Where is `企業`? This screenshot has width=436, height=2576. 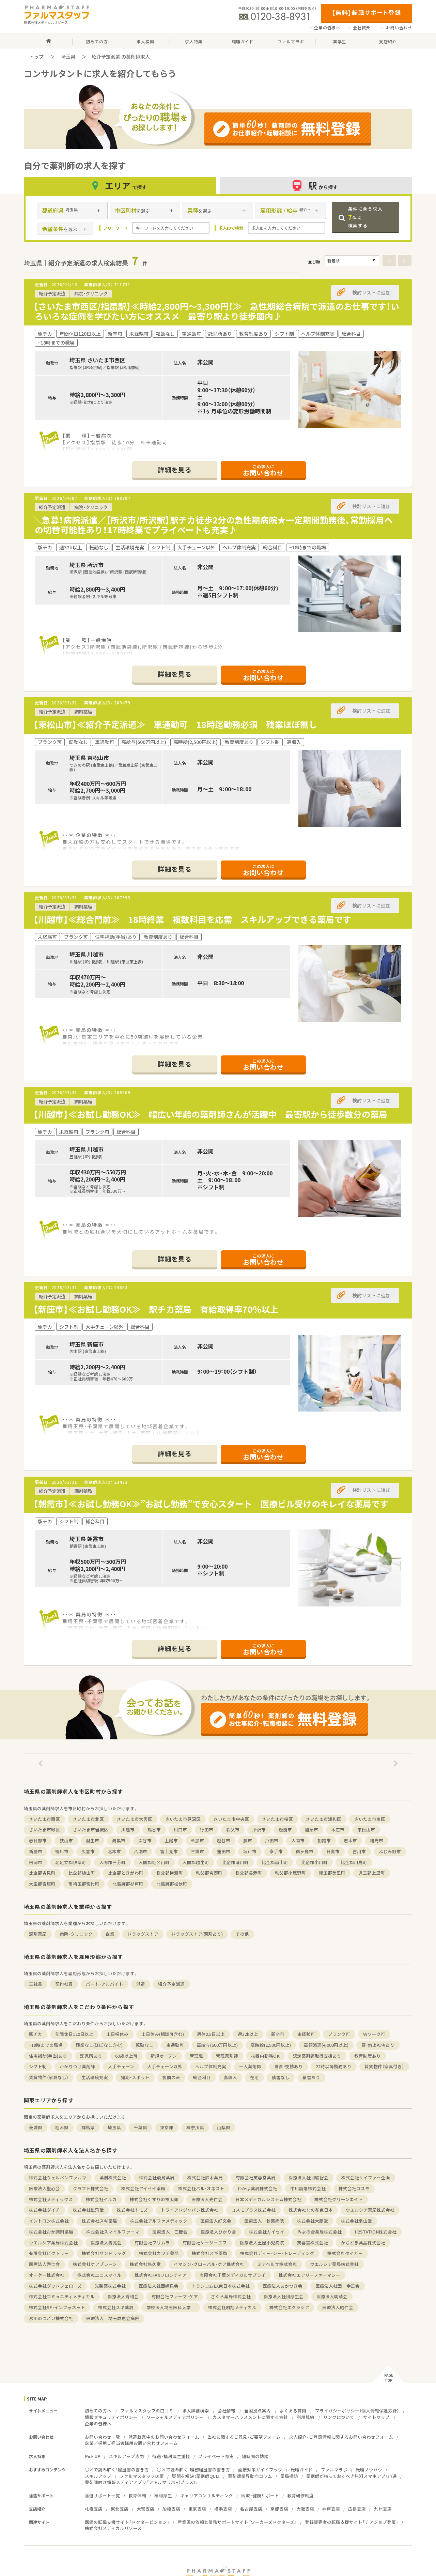 企業 is located at coordinates (110, 1934).